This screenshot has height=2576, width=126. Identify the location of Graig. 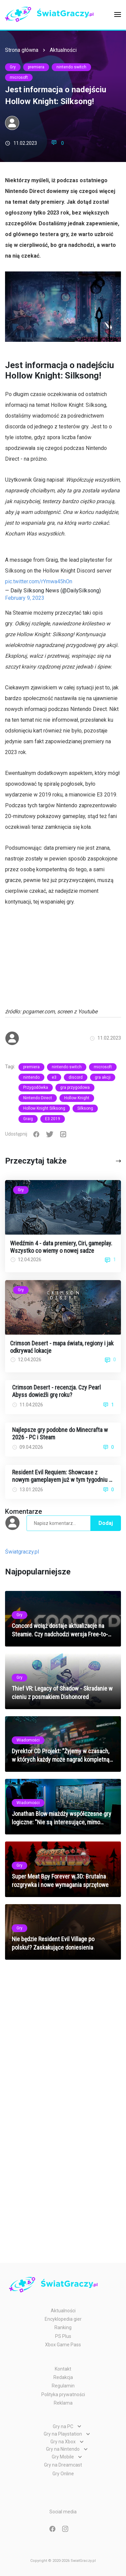
(28, 1118).